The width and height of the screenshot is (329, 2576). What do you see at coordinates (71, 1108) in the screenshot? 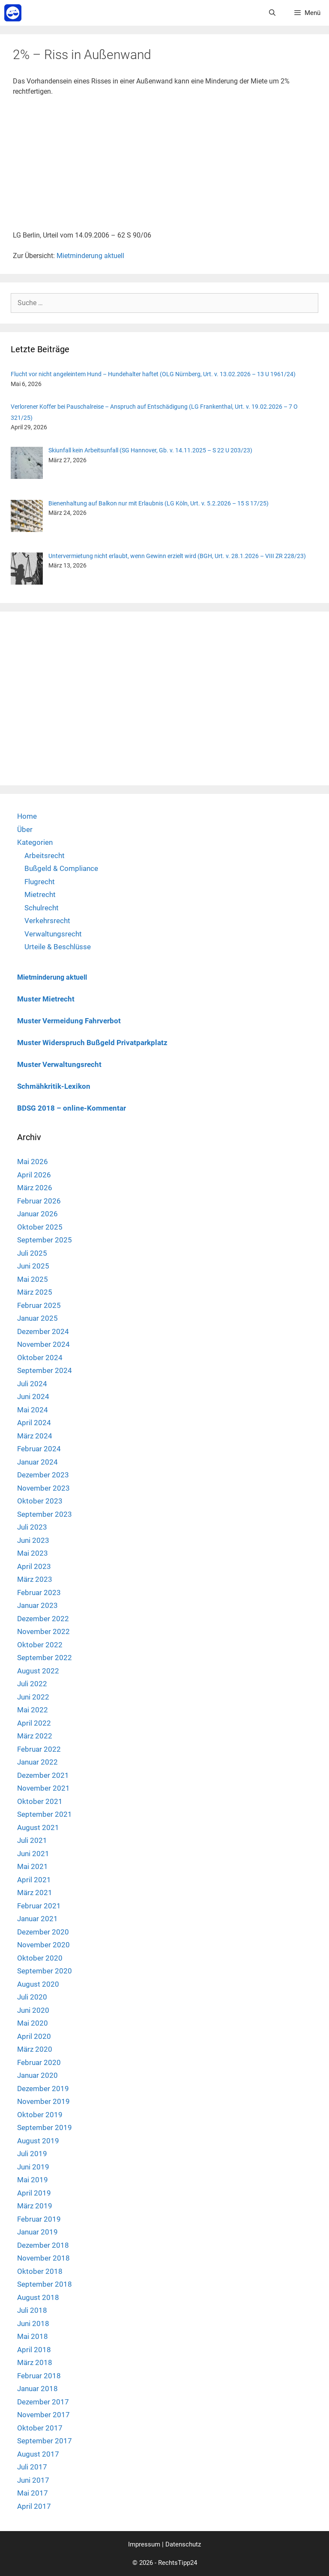
I see `BDSG 2018 – online-Kommentar` at bounding box center [71, 1108].